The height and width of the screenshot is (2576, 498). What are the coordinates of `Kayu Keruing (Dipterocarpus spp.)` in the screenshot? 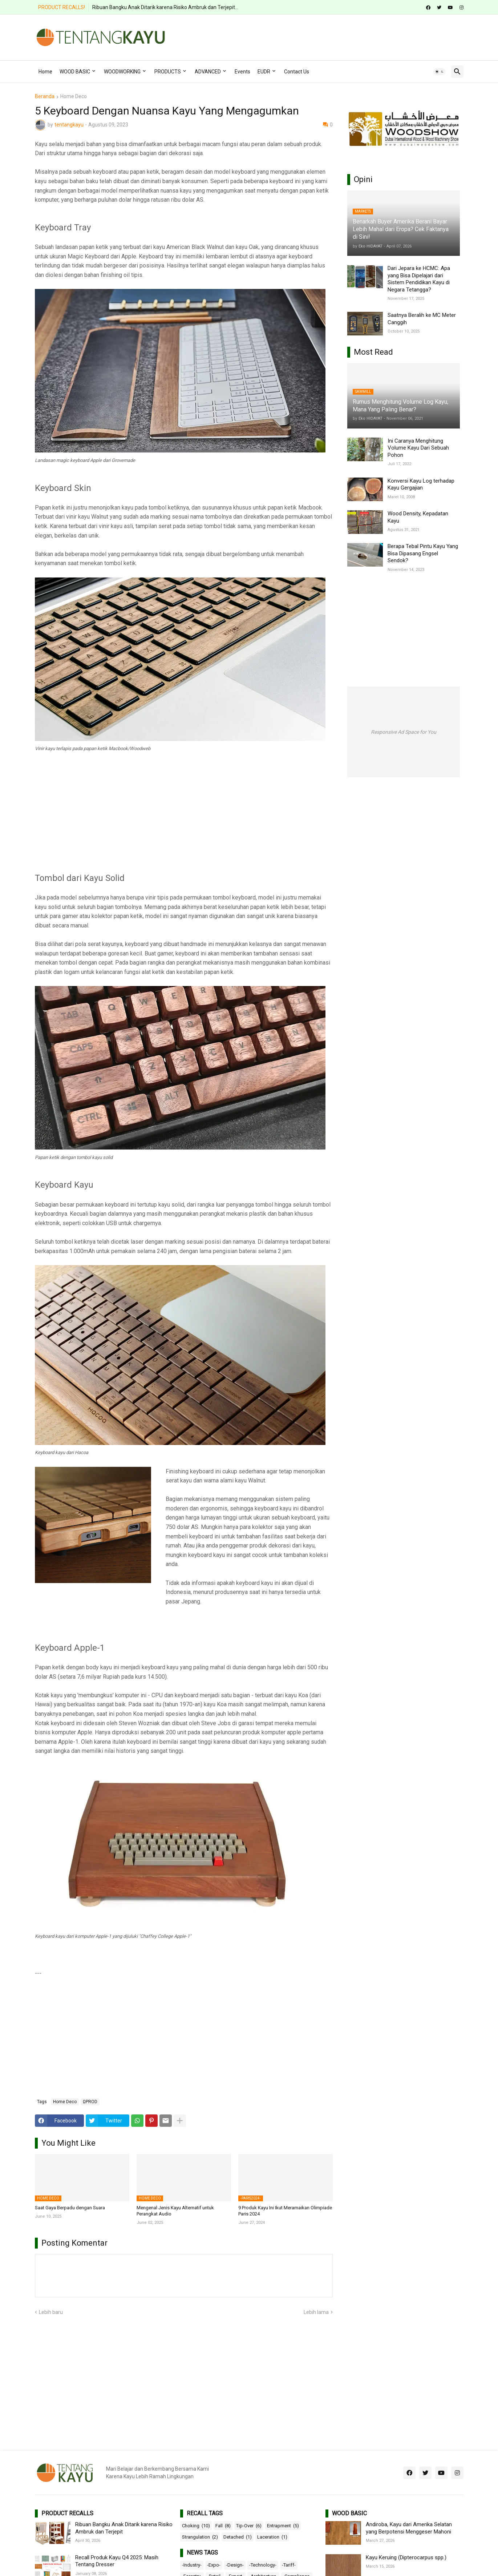 It's located at (406, 2557).